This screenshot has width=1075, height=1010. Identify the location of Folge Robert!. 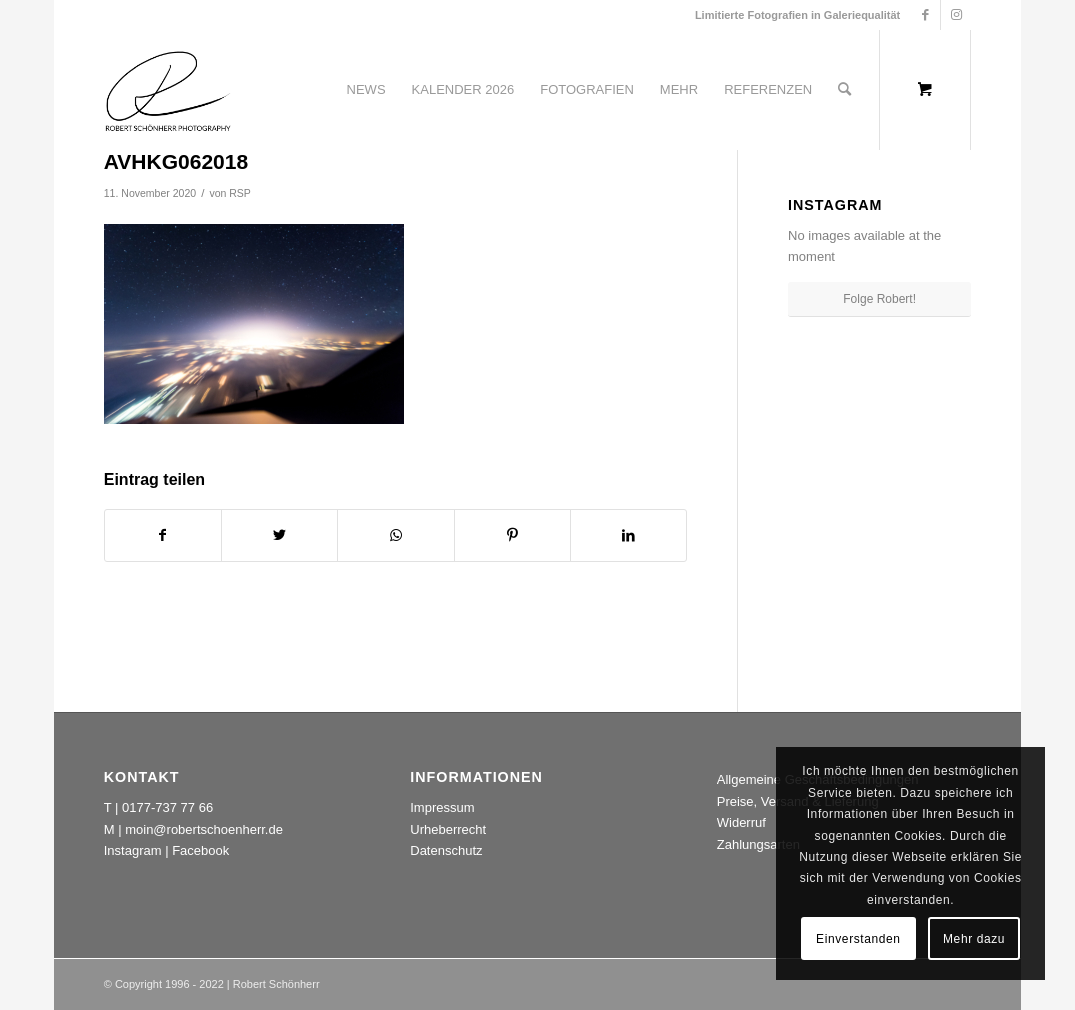
(879, 299).